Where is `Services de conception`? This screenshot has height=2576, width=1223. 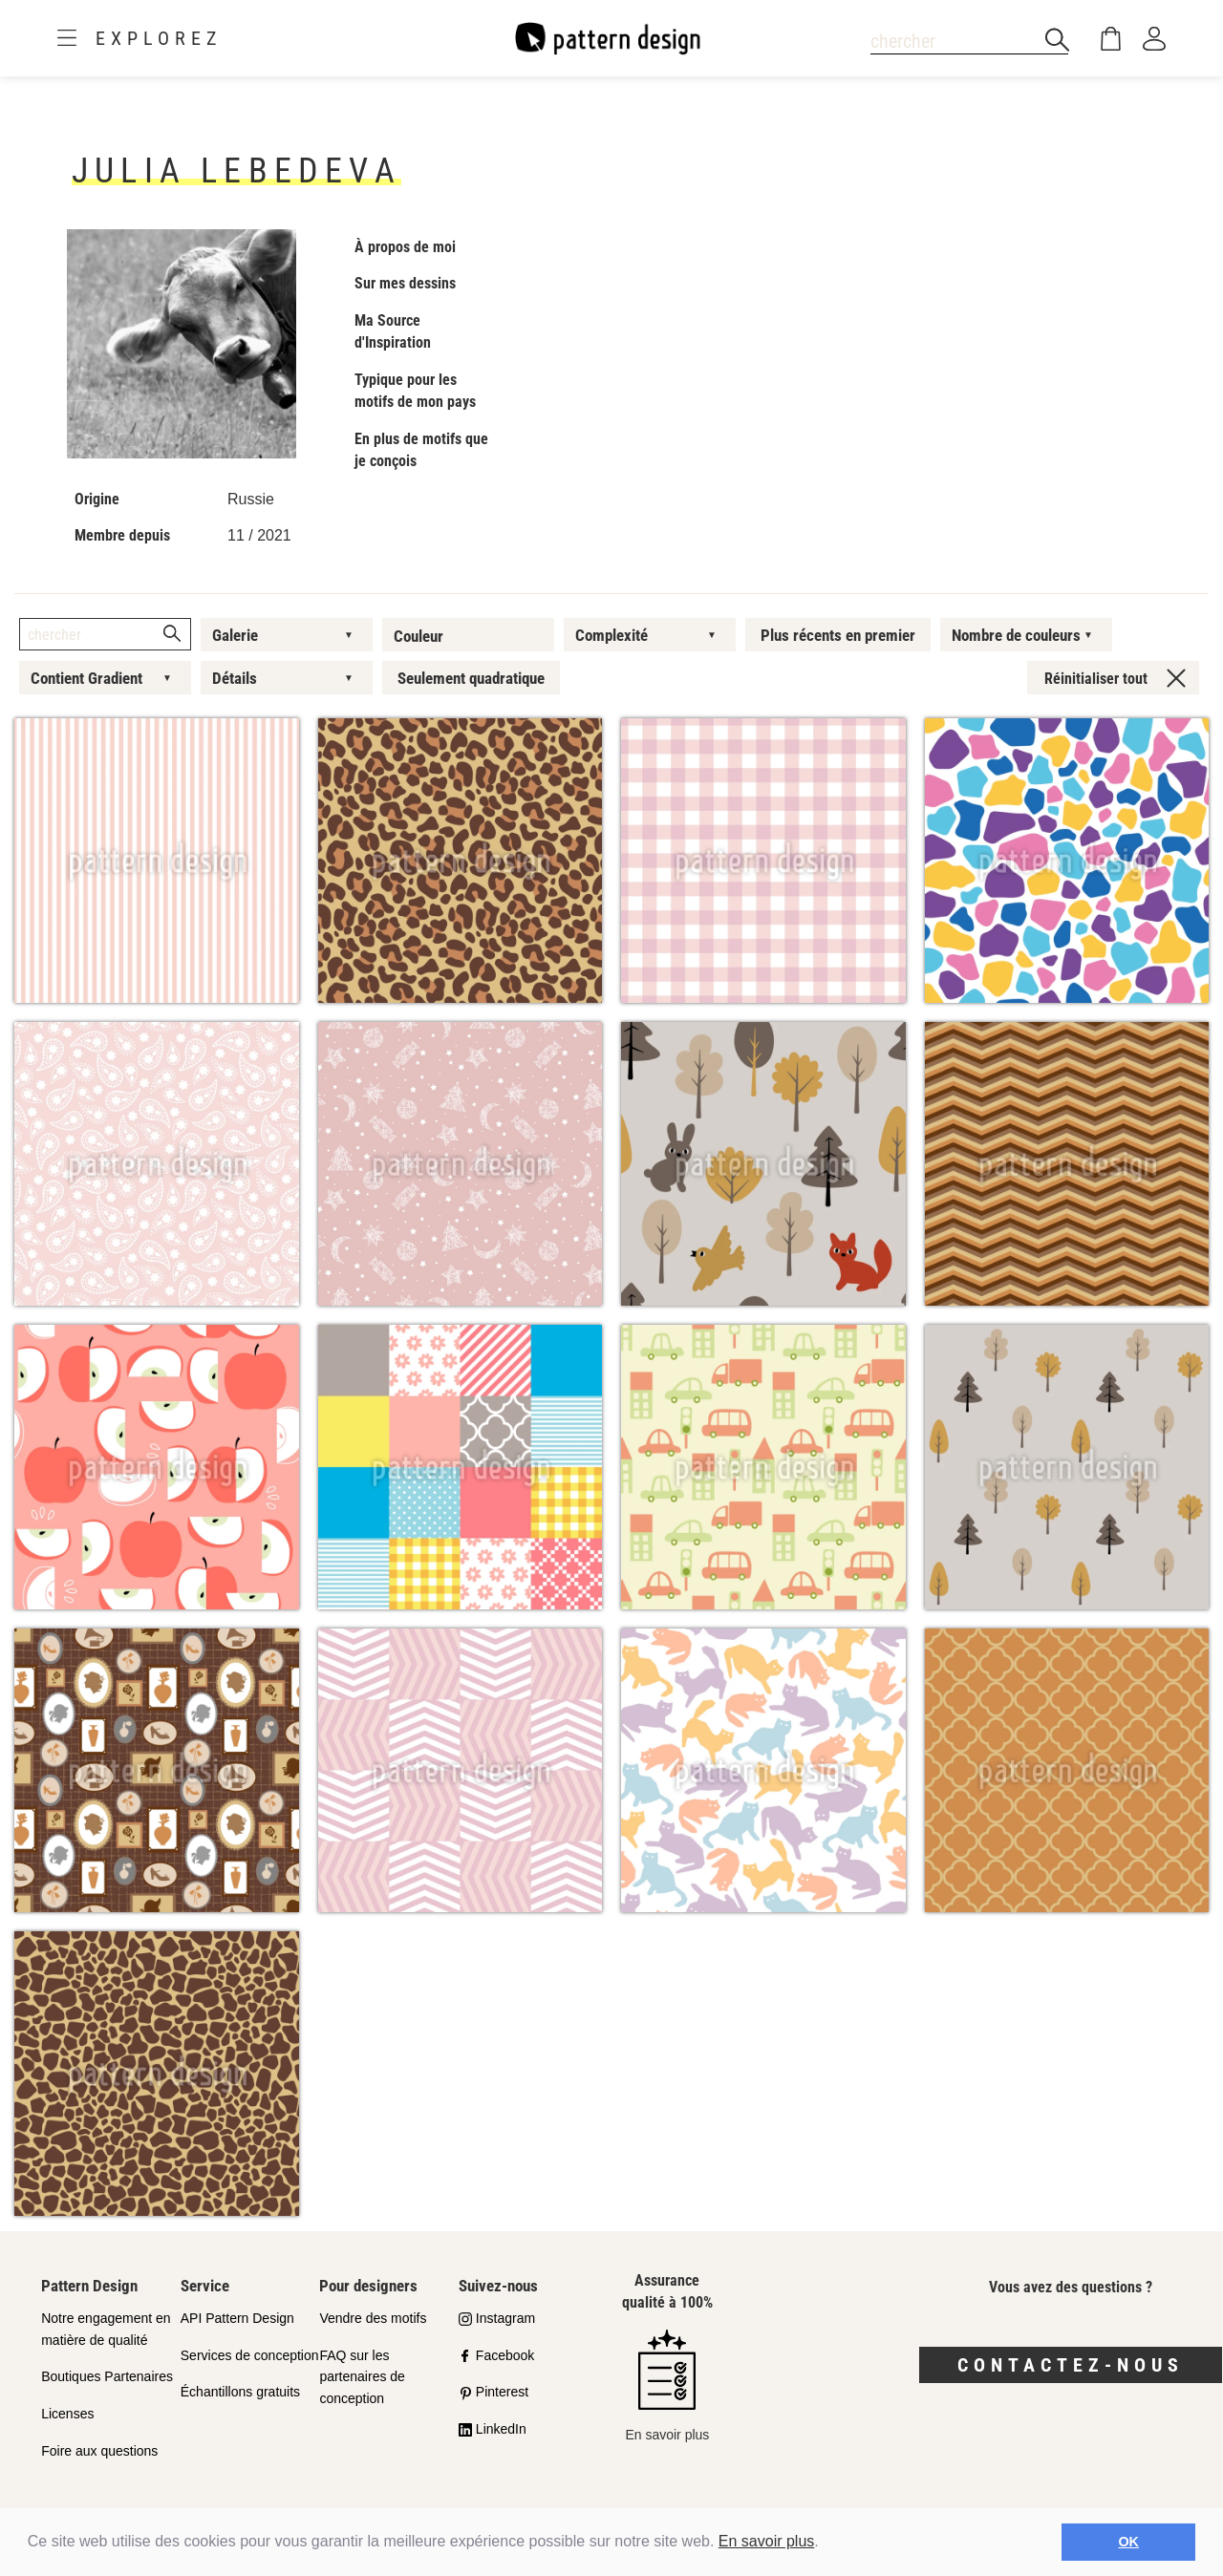 Services de conception is located at coordinates (250, 2355).